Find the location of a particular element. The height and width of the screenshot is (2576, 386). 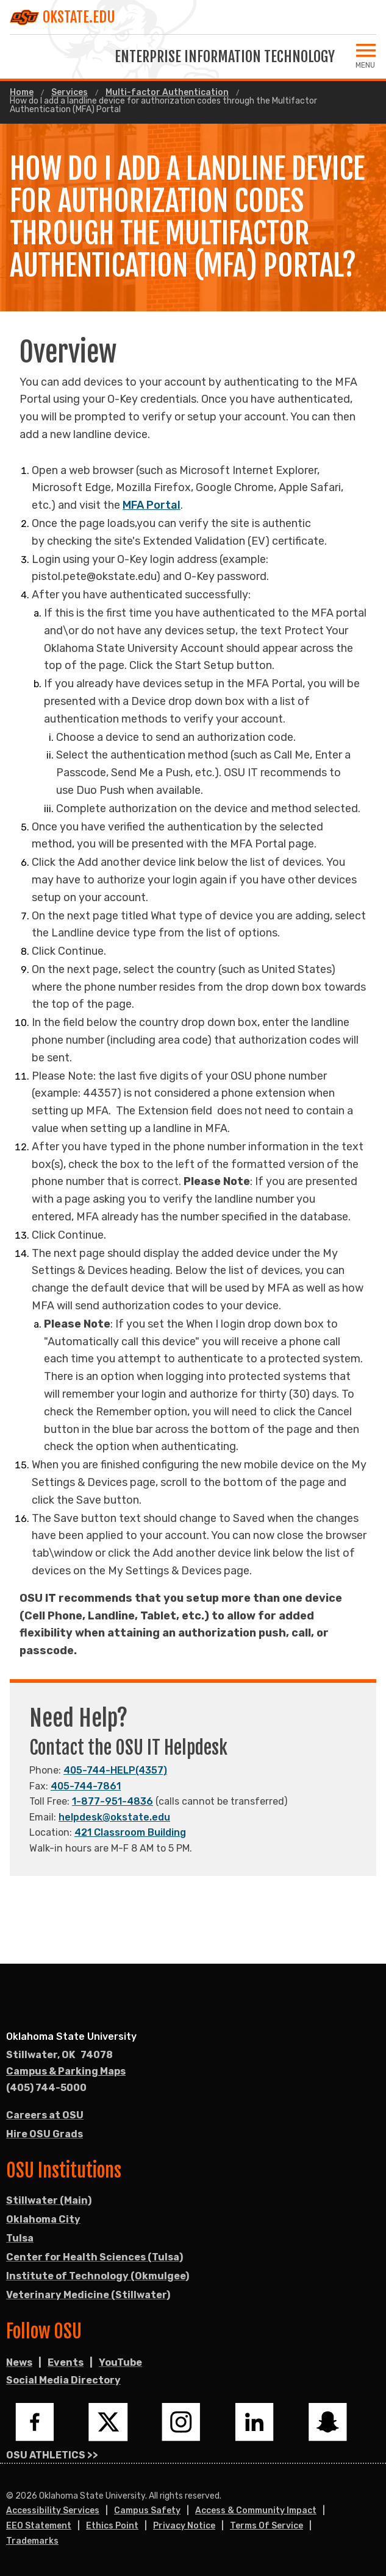

Social Media Directory is located at coordinates (63, 2380).